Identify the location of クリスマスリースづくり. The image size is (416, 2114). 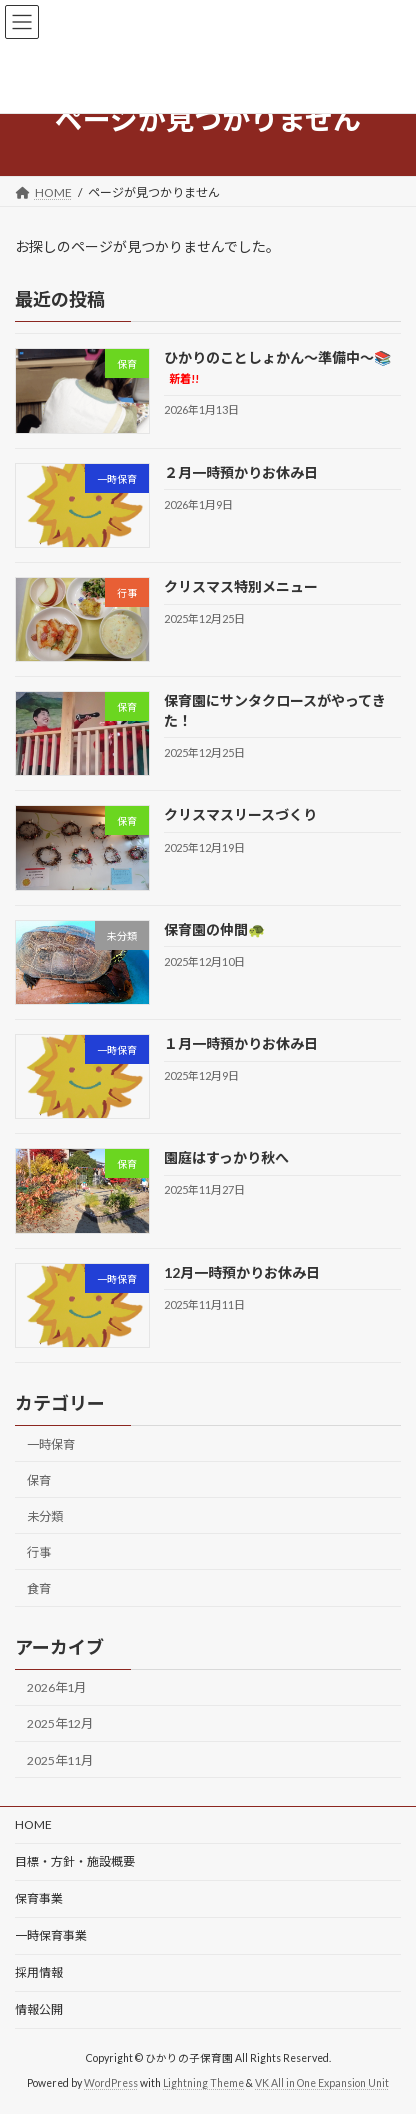
(240, 814).